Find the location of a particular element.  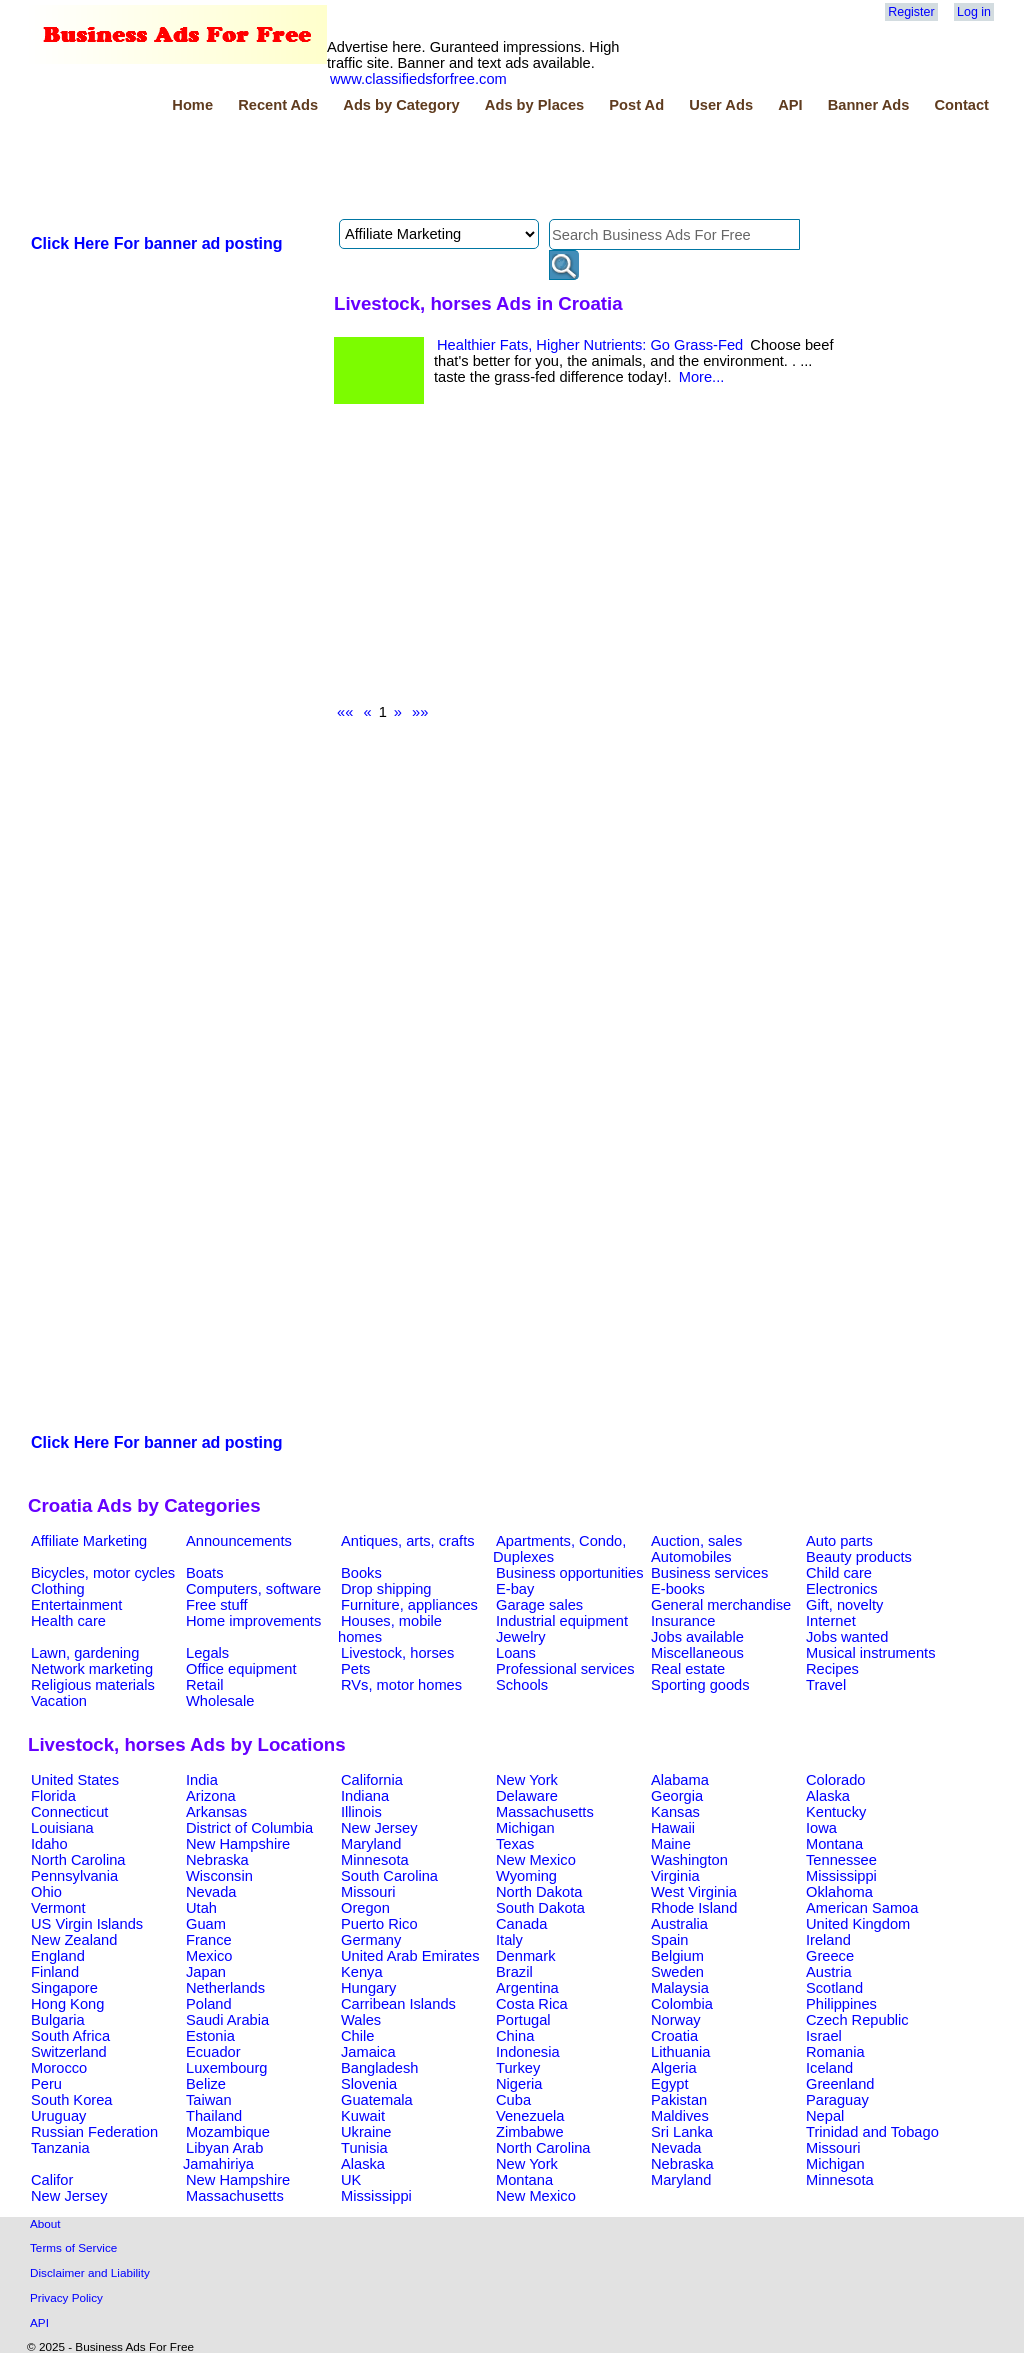

Sporting goods is located at coordinates (700, 1685).